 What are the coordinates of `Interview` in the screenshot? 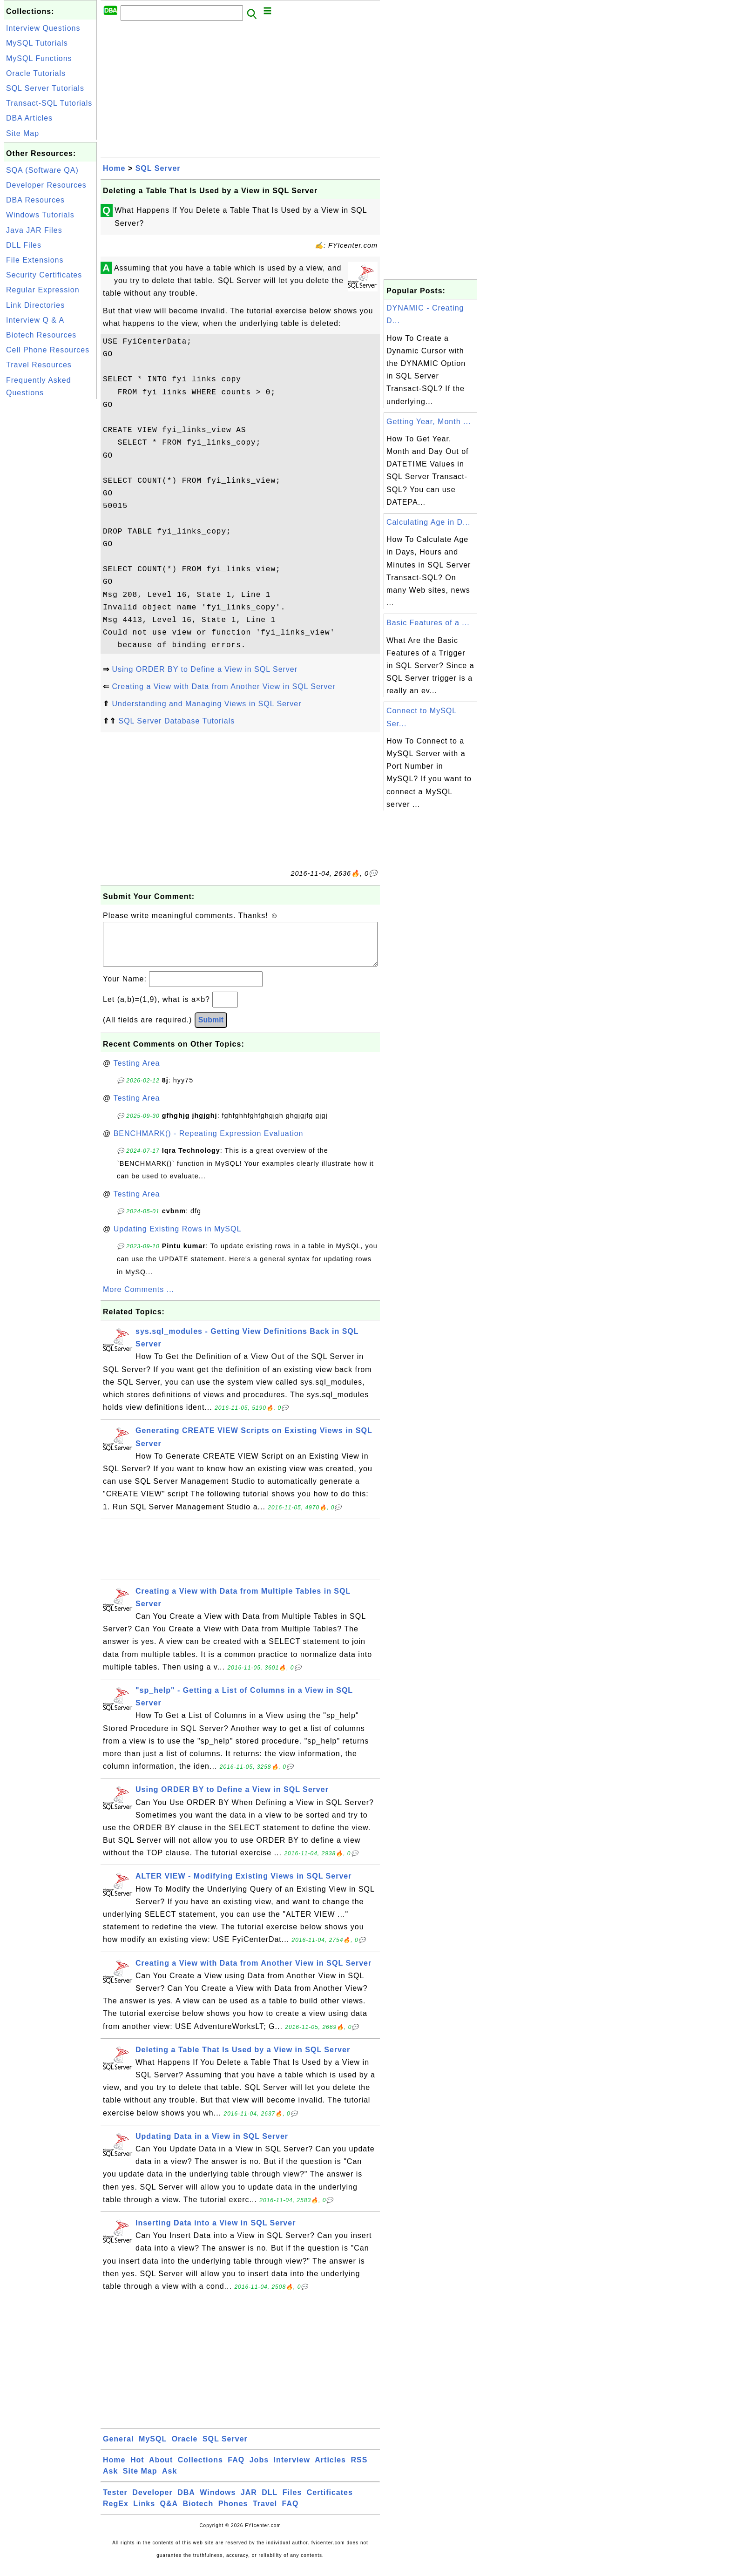 It's located at (292, 2469).